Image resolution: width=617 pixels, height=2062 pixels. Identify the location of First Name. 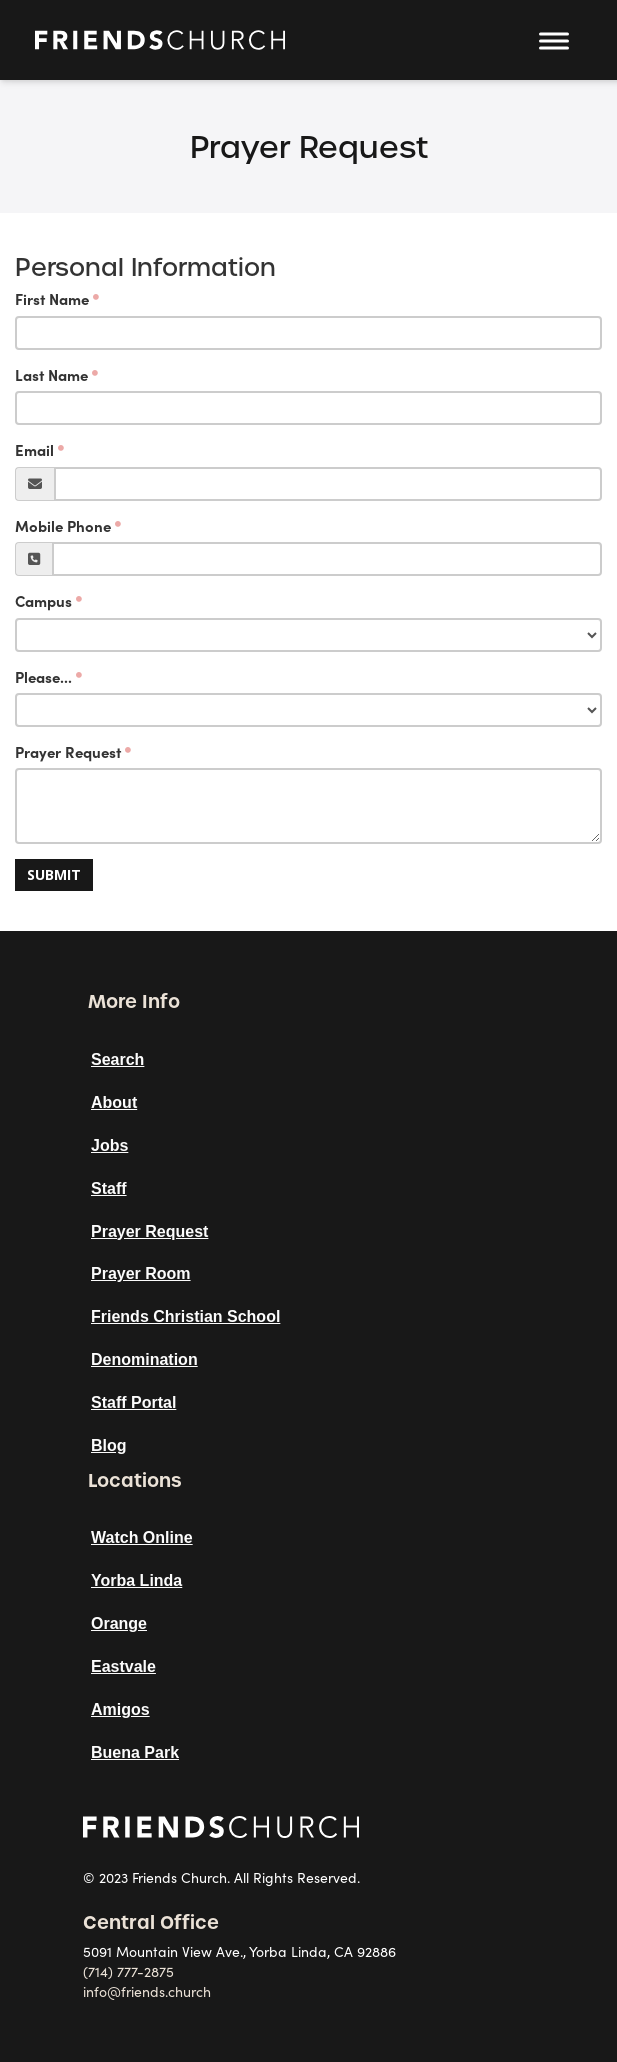
(52, 299).